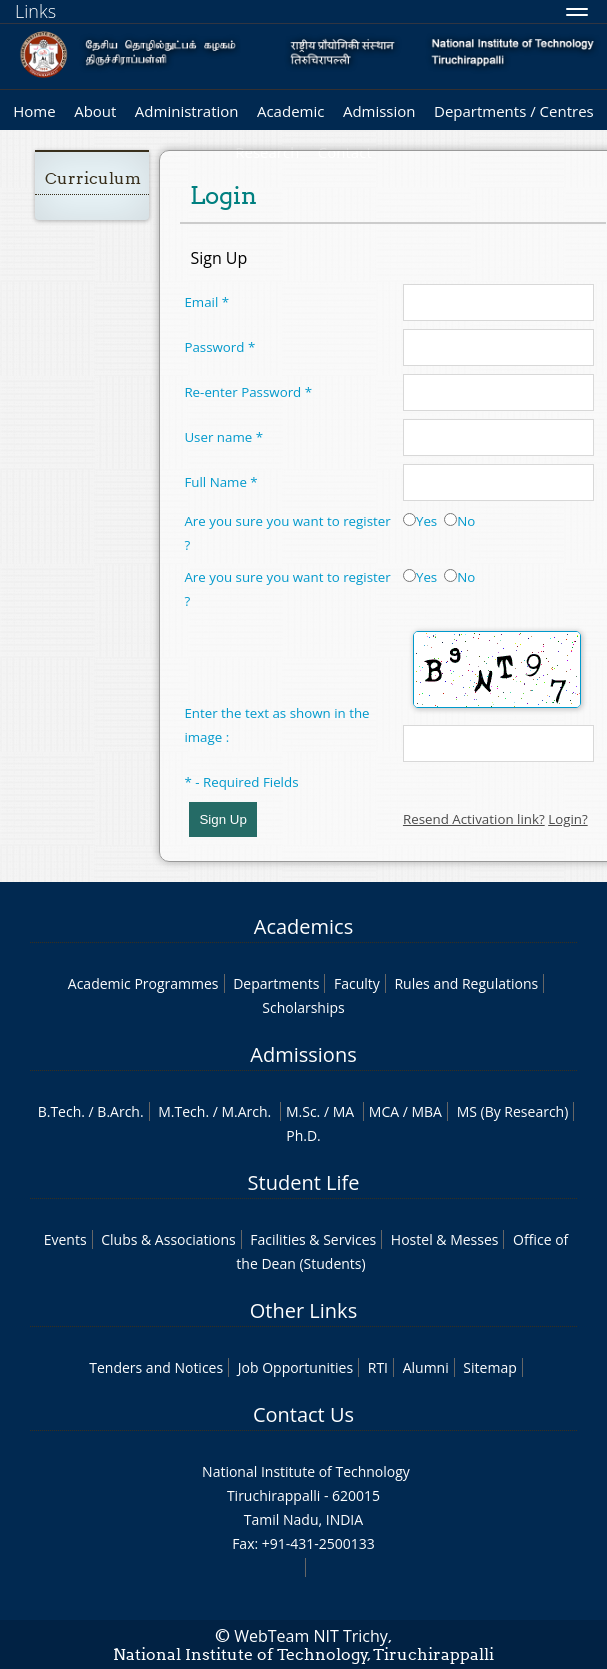  I want to click on Scholarships, so click(303, 1007).